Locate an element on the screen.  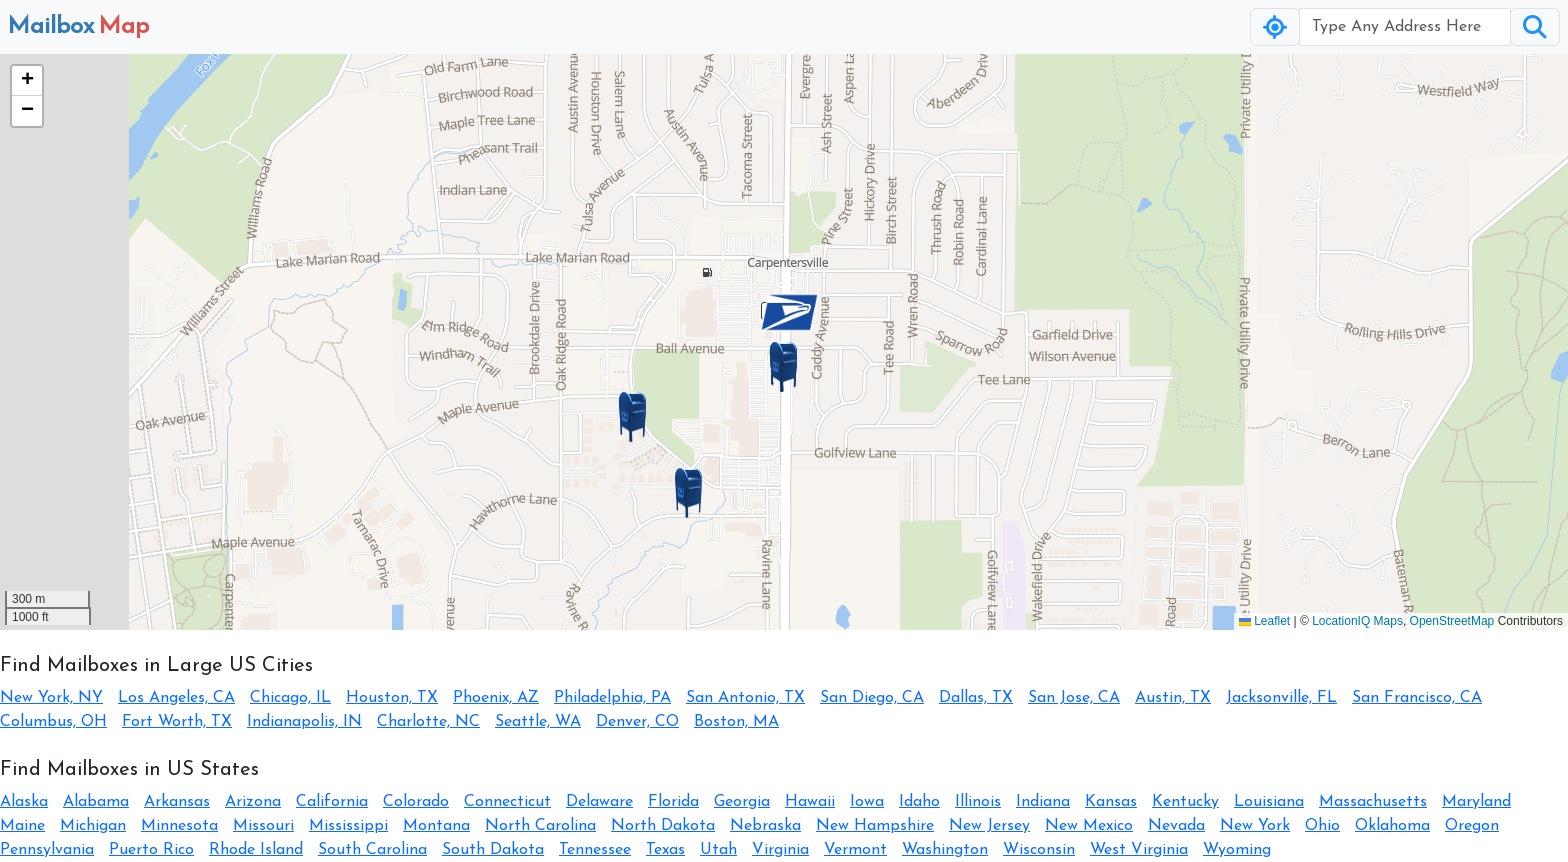
Vermont is located at coordinates (855, 850).